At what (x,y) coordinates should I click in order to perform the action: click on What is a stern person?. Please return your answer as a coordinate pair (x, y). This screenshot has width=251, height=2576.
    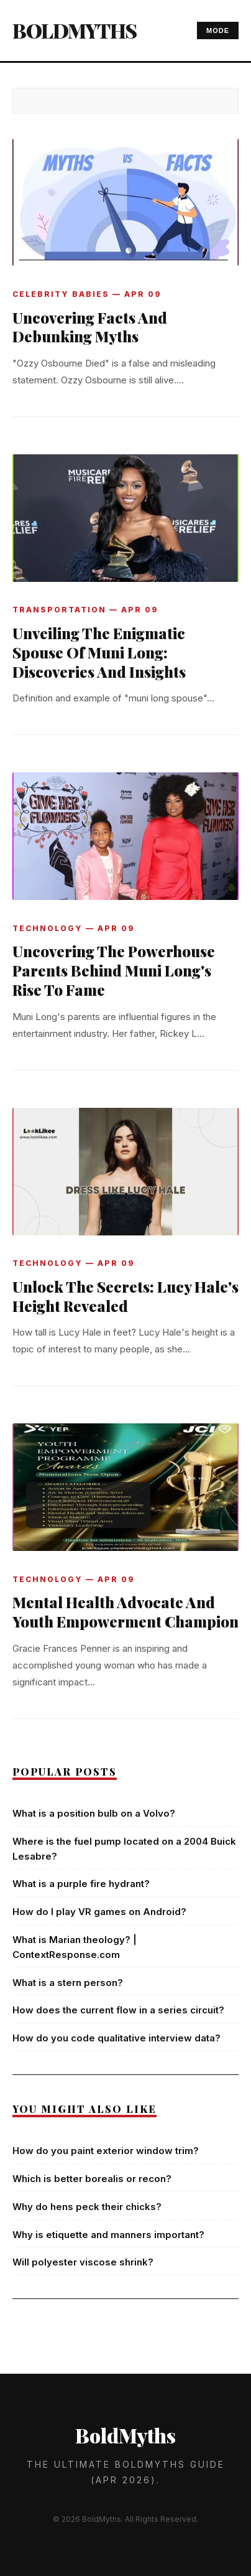
    Looking at the image, I should click on (67, 1982).